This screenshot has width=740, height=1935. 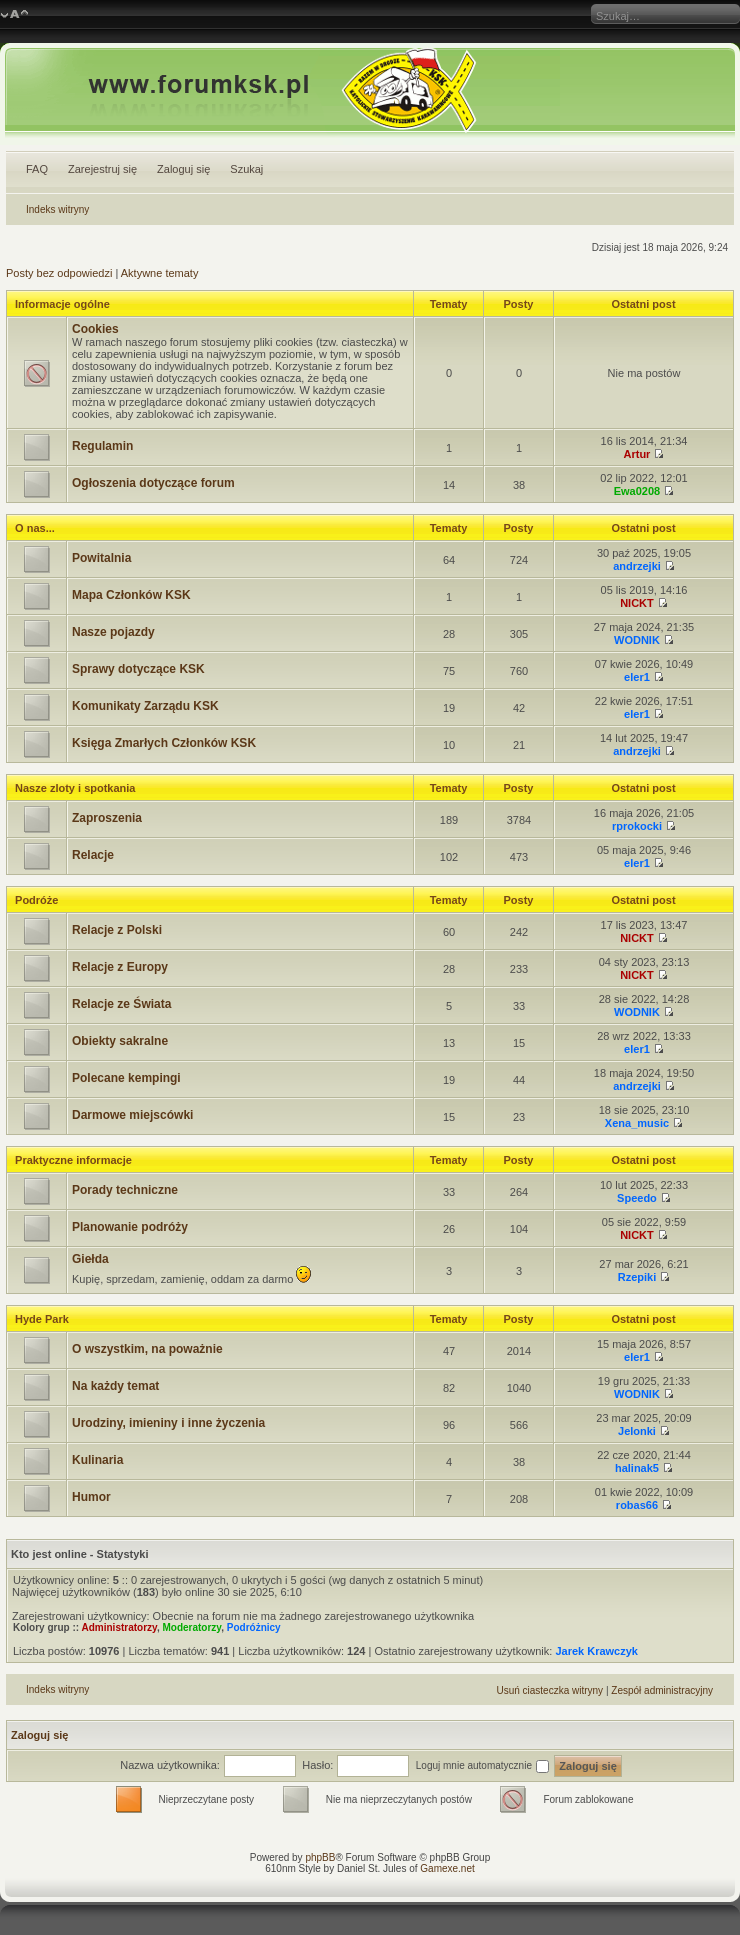 I want to click on Mapa Członków KSK, so click(x=131, y=595).